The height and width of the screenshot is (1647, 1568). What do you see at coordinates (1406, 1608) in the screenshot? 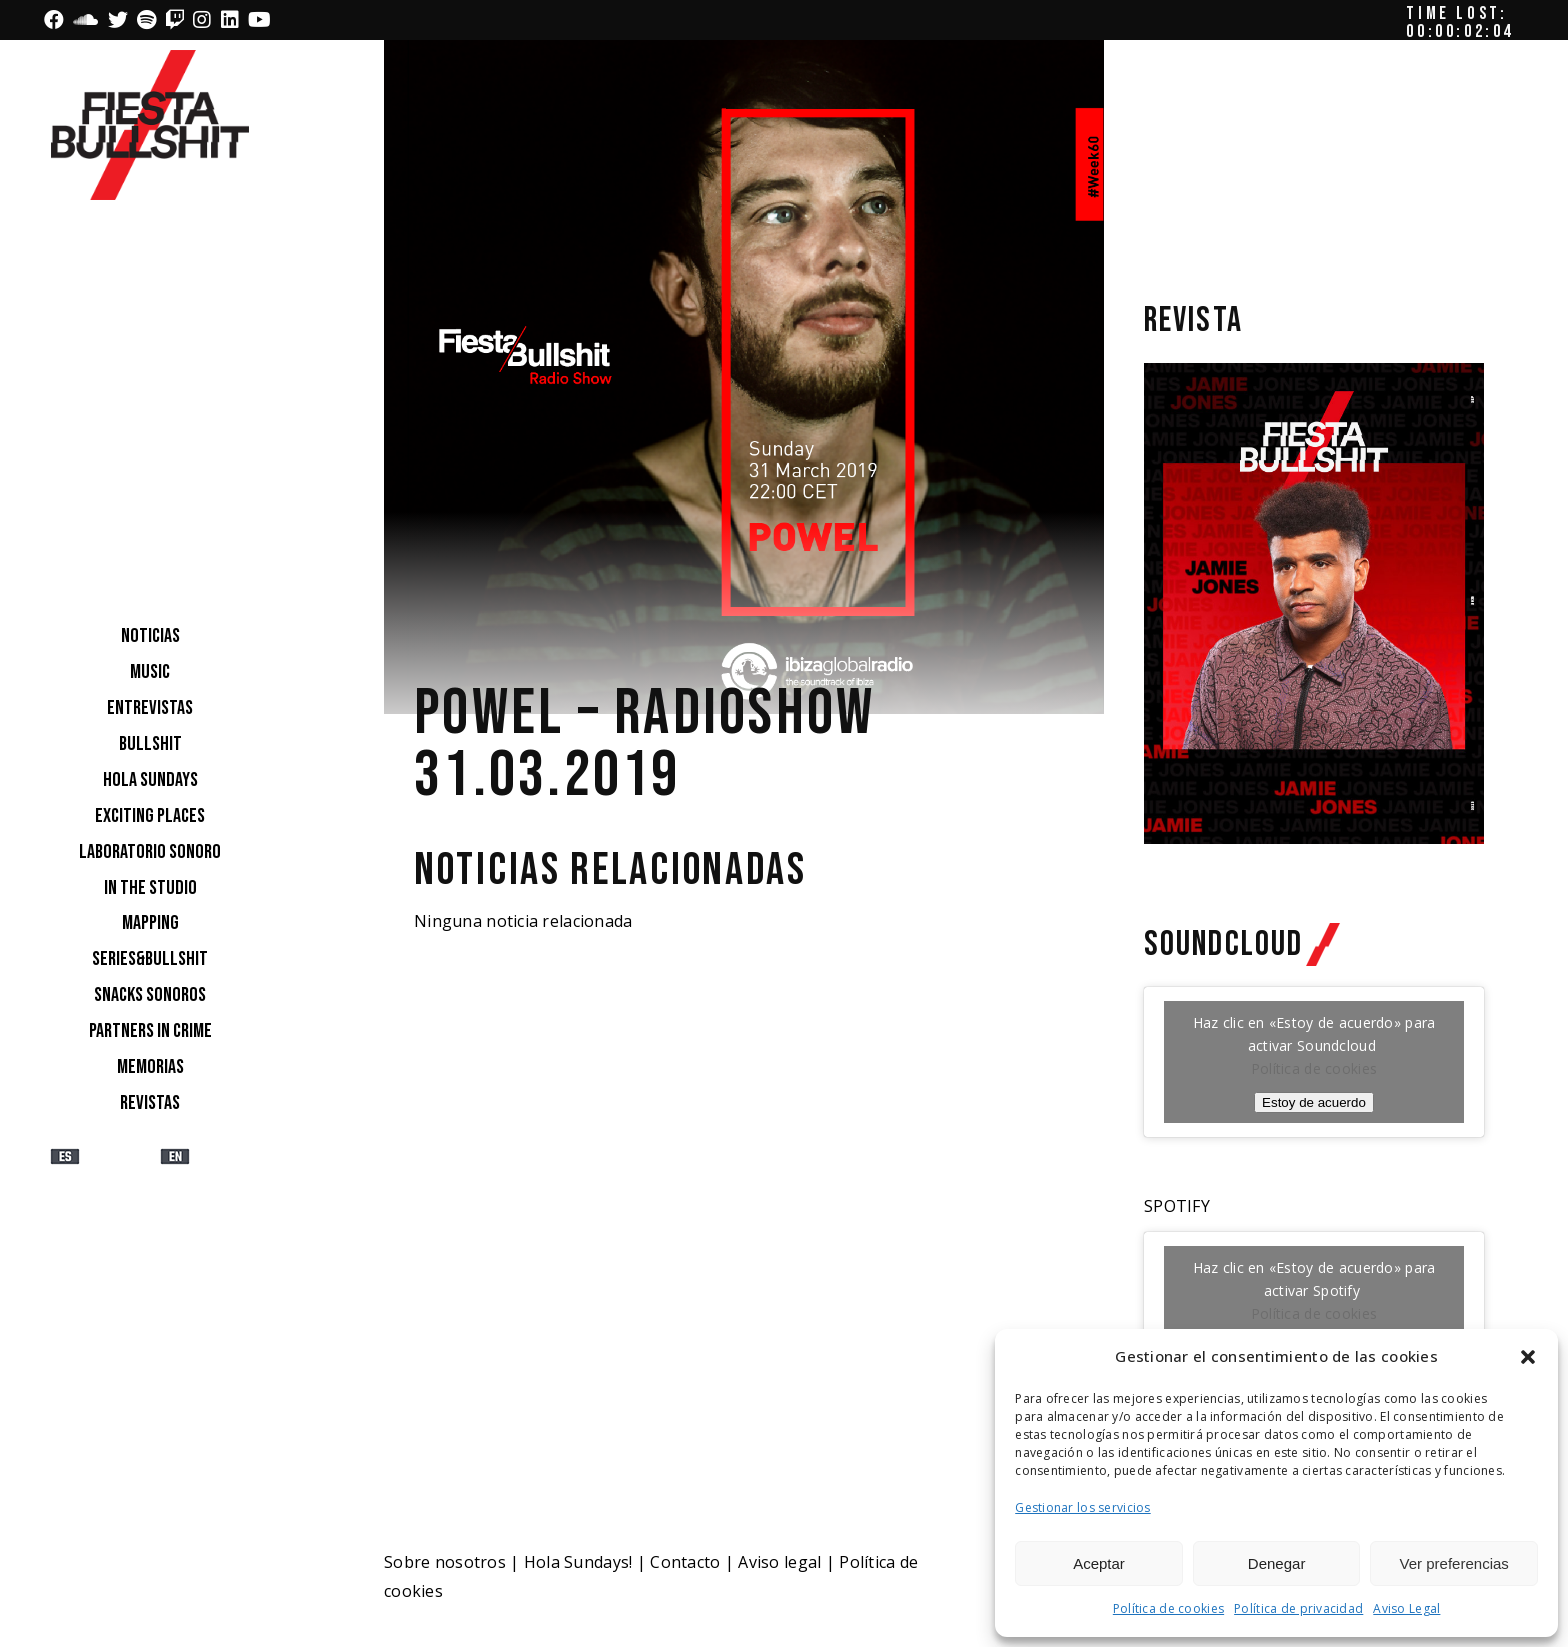
I see `Aviso Legal` at bounding box center [1406, 1608].